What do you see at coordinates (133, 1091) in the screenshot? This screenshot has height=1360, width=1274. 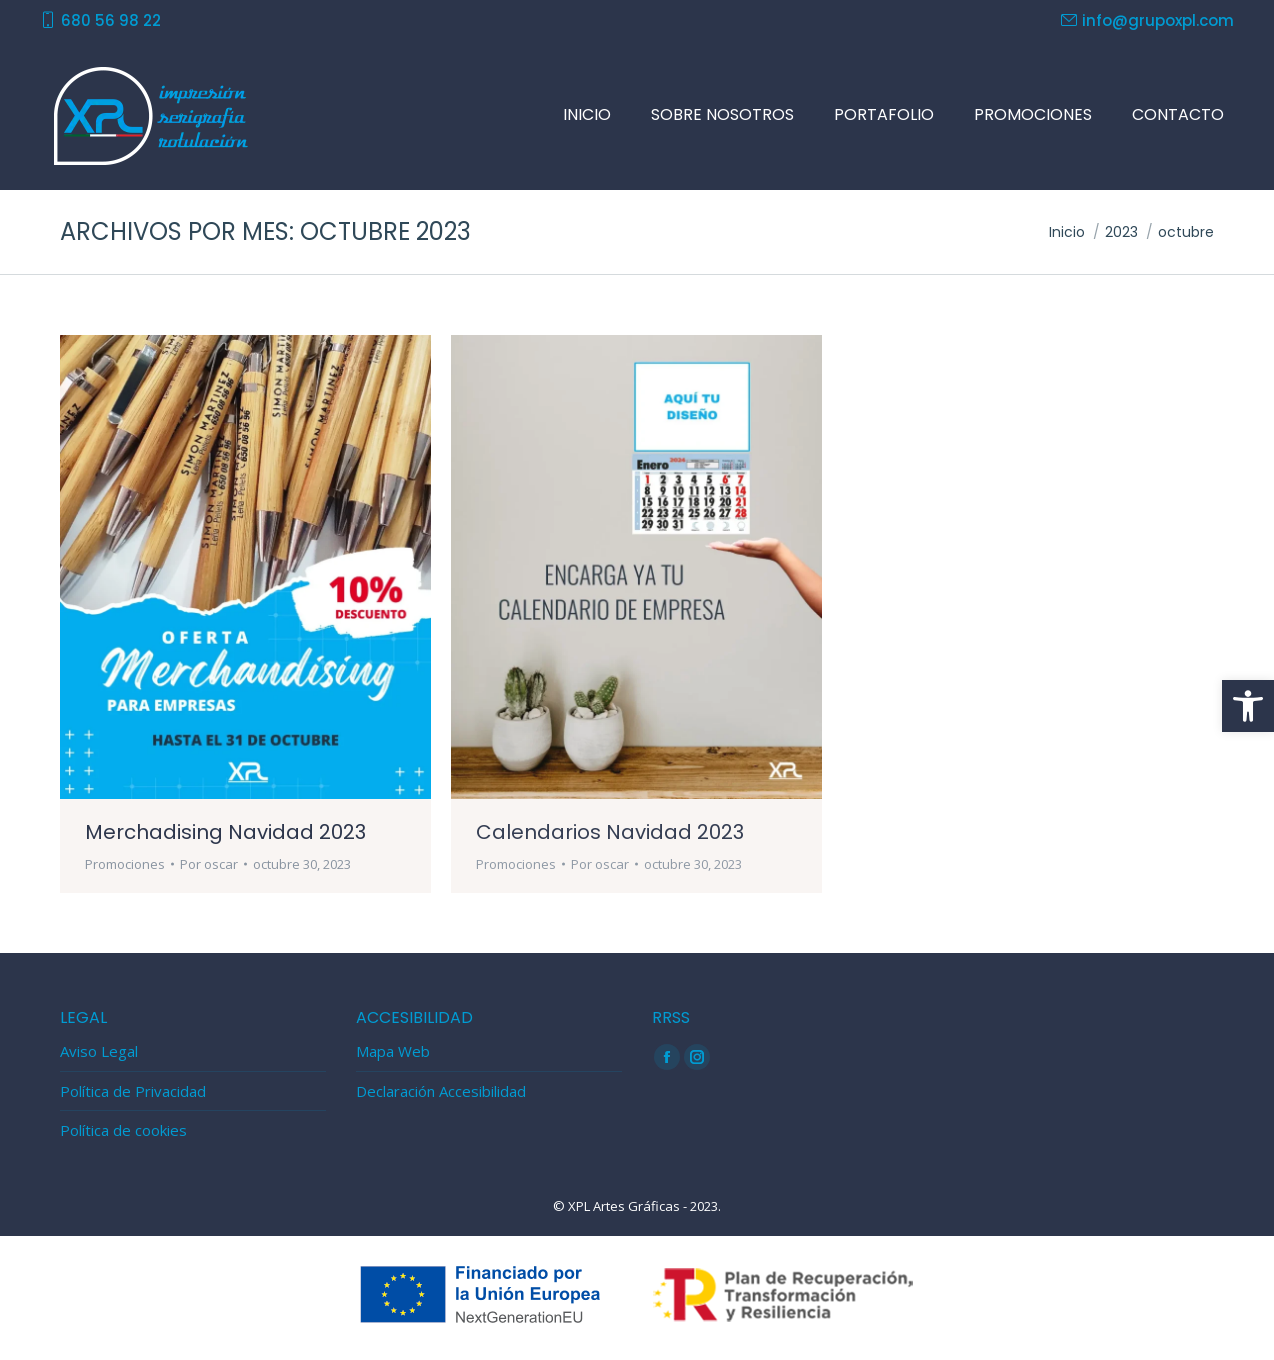 I see `Política de Privacidad` at bounding box center [133, 1091].